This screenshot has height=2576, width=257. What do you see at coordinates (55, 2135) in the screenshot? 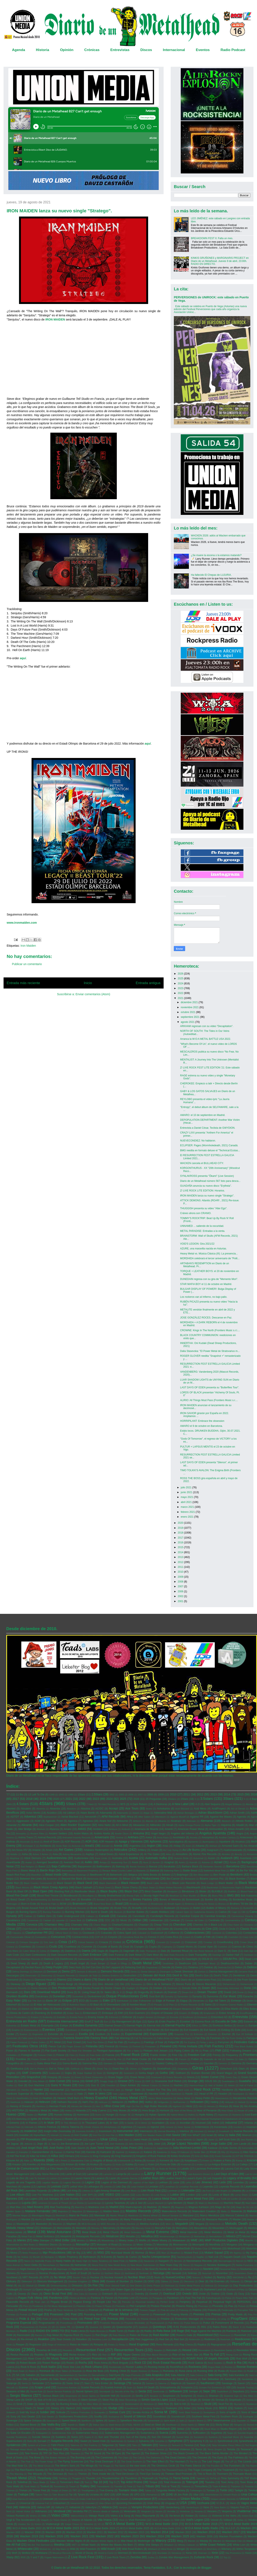
I see `Irdorath` at bounding box center [55, 2135].